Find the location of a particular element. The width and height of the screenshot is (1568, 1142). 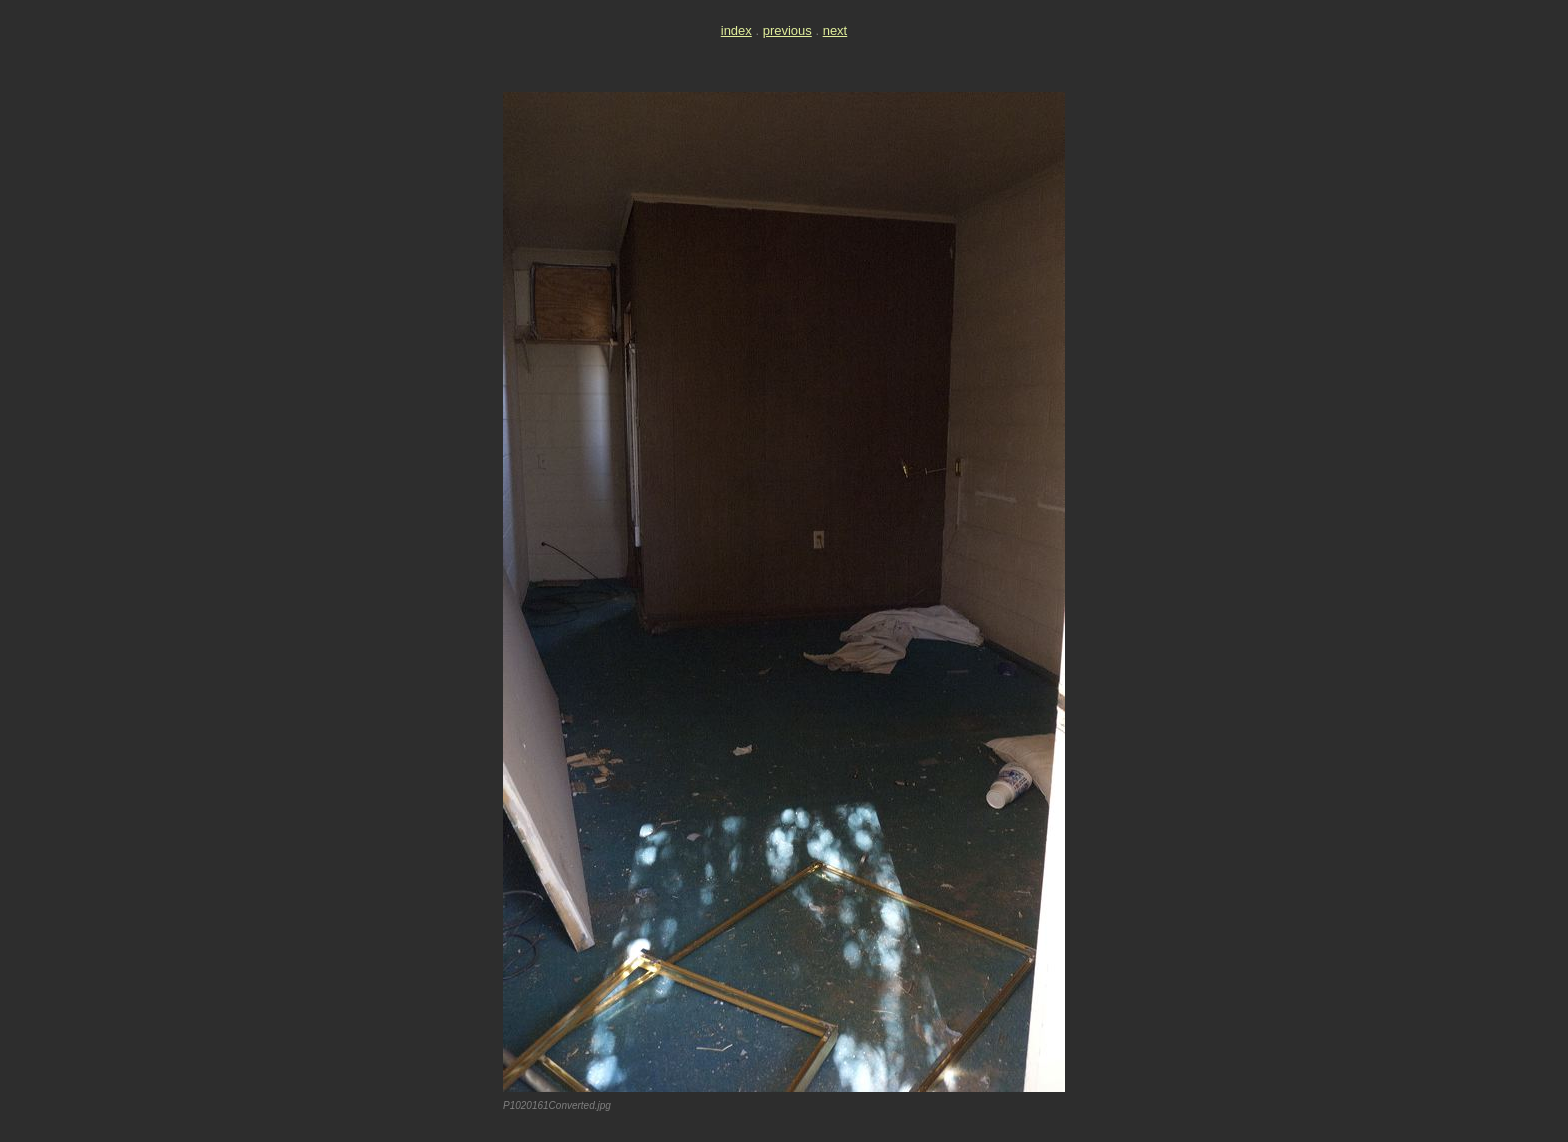

previous is located at coordinates (787, 30).